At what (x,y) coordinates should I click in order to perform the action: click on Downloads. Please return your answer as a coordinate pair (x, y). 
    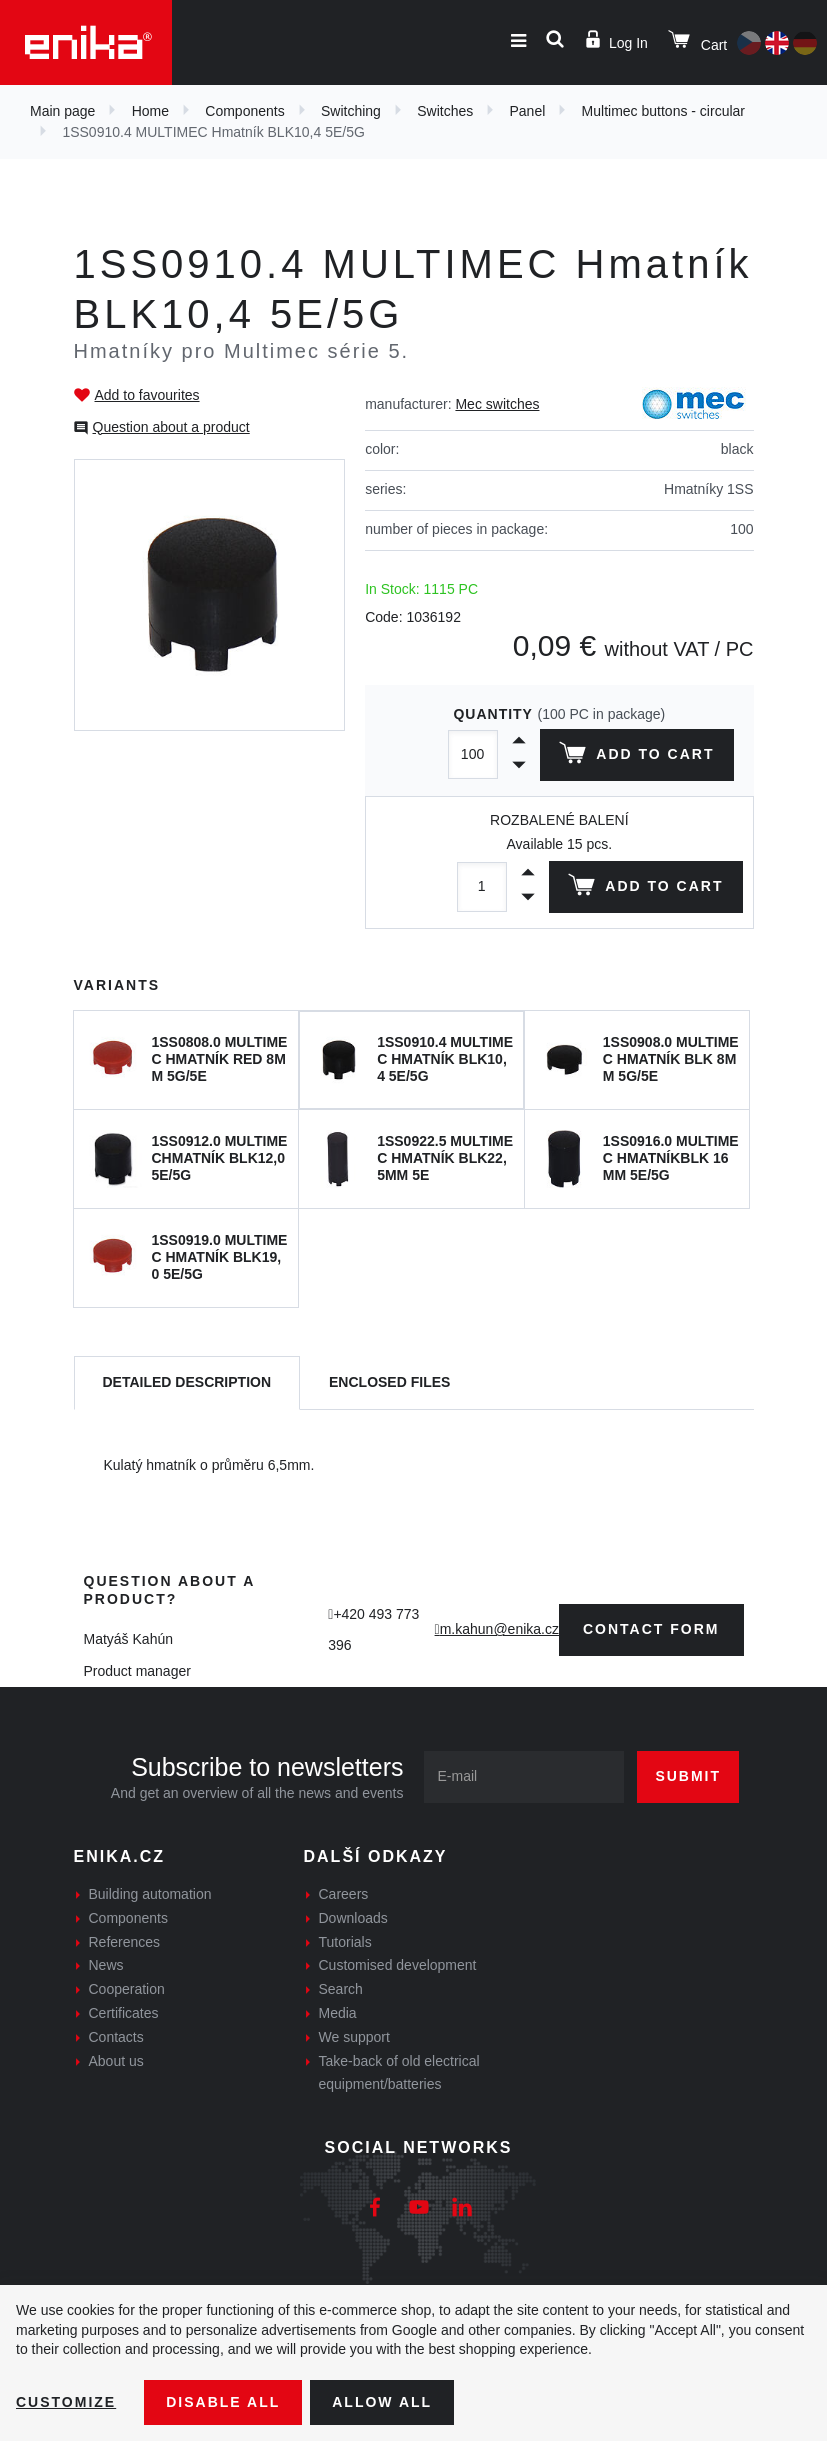
    Looking at the image, I should click on (353, 1918).